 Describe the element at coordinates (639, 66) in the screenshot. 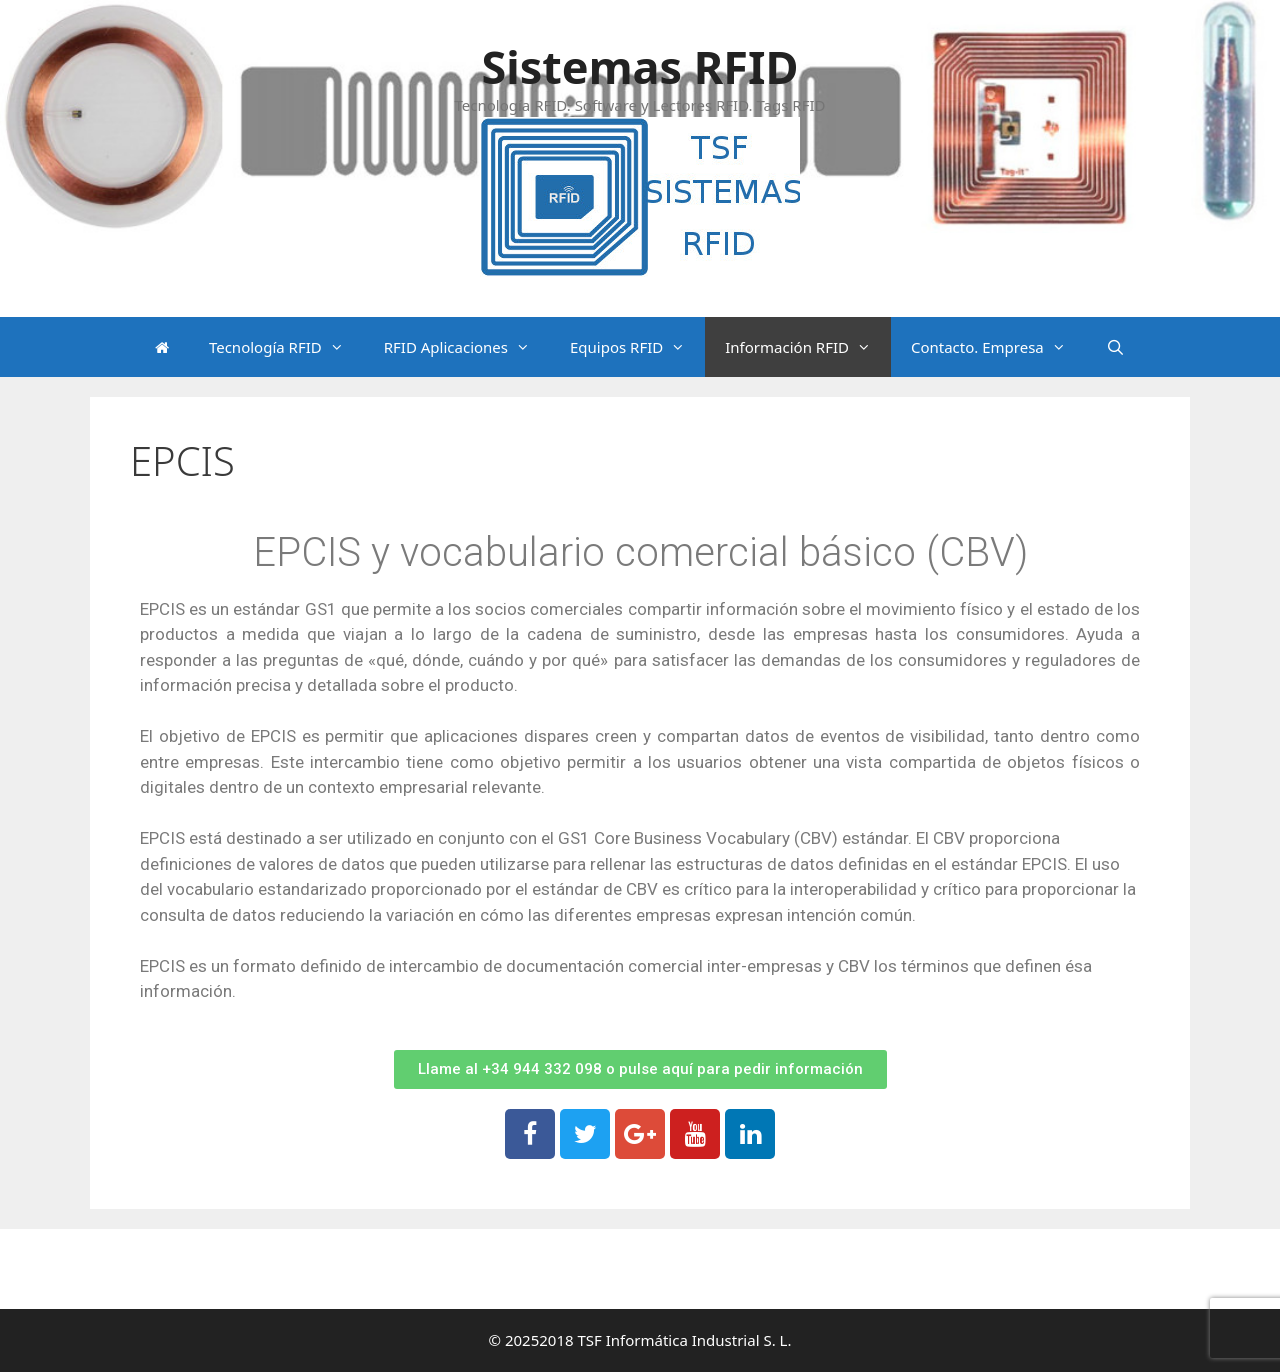

I see `Sistemas RFID` at that location.